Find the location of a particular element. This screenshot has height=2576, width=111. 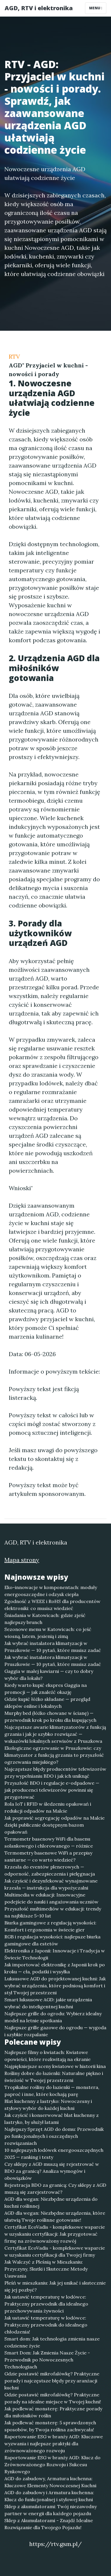

Sezonowe menu w Katowicach: co jeść wiosną, latem, jesienią i zimą is located at coordinates (47, 1632).